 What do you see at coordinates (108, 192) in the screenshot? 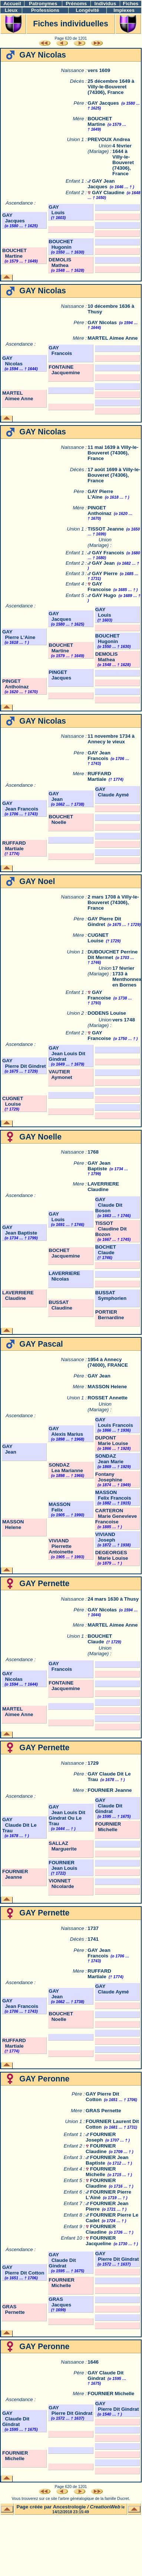
I see `GAY Claudine` at bounding box center [108, 192].